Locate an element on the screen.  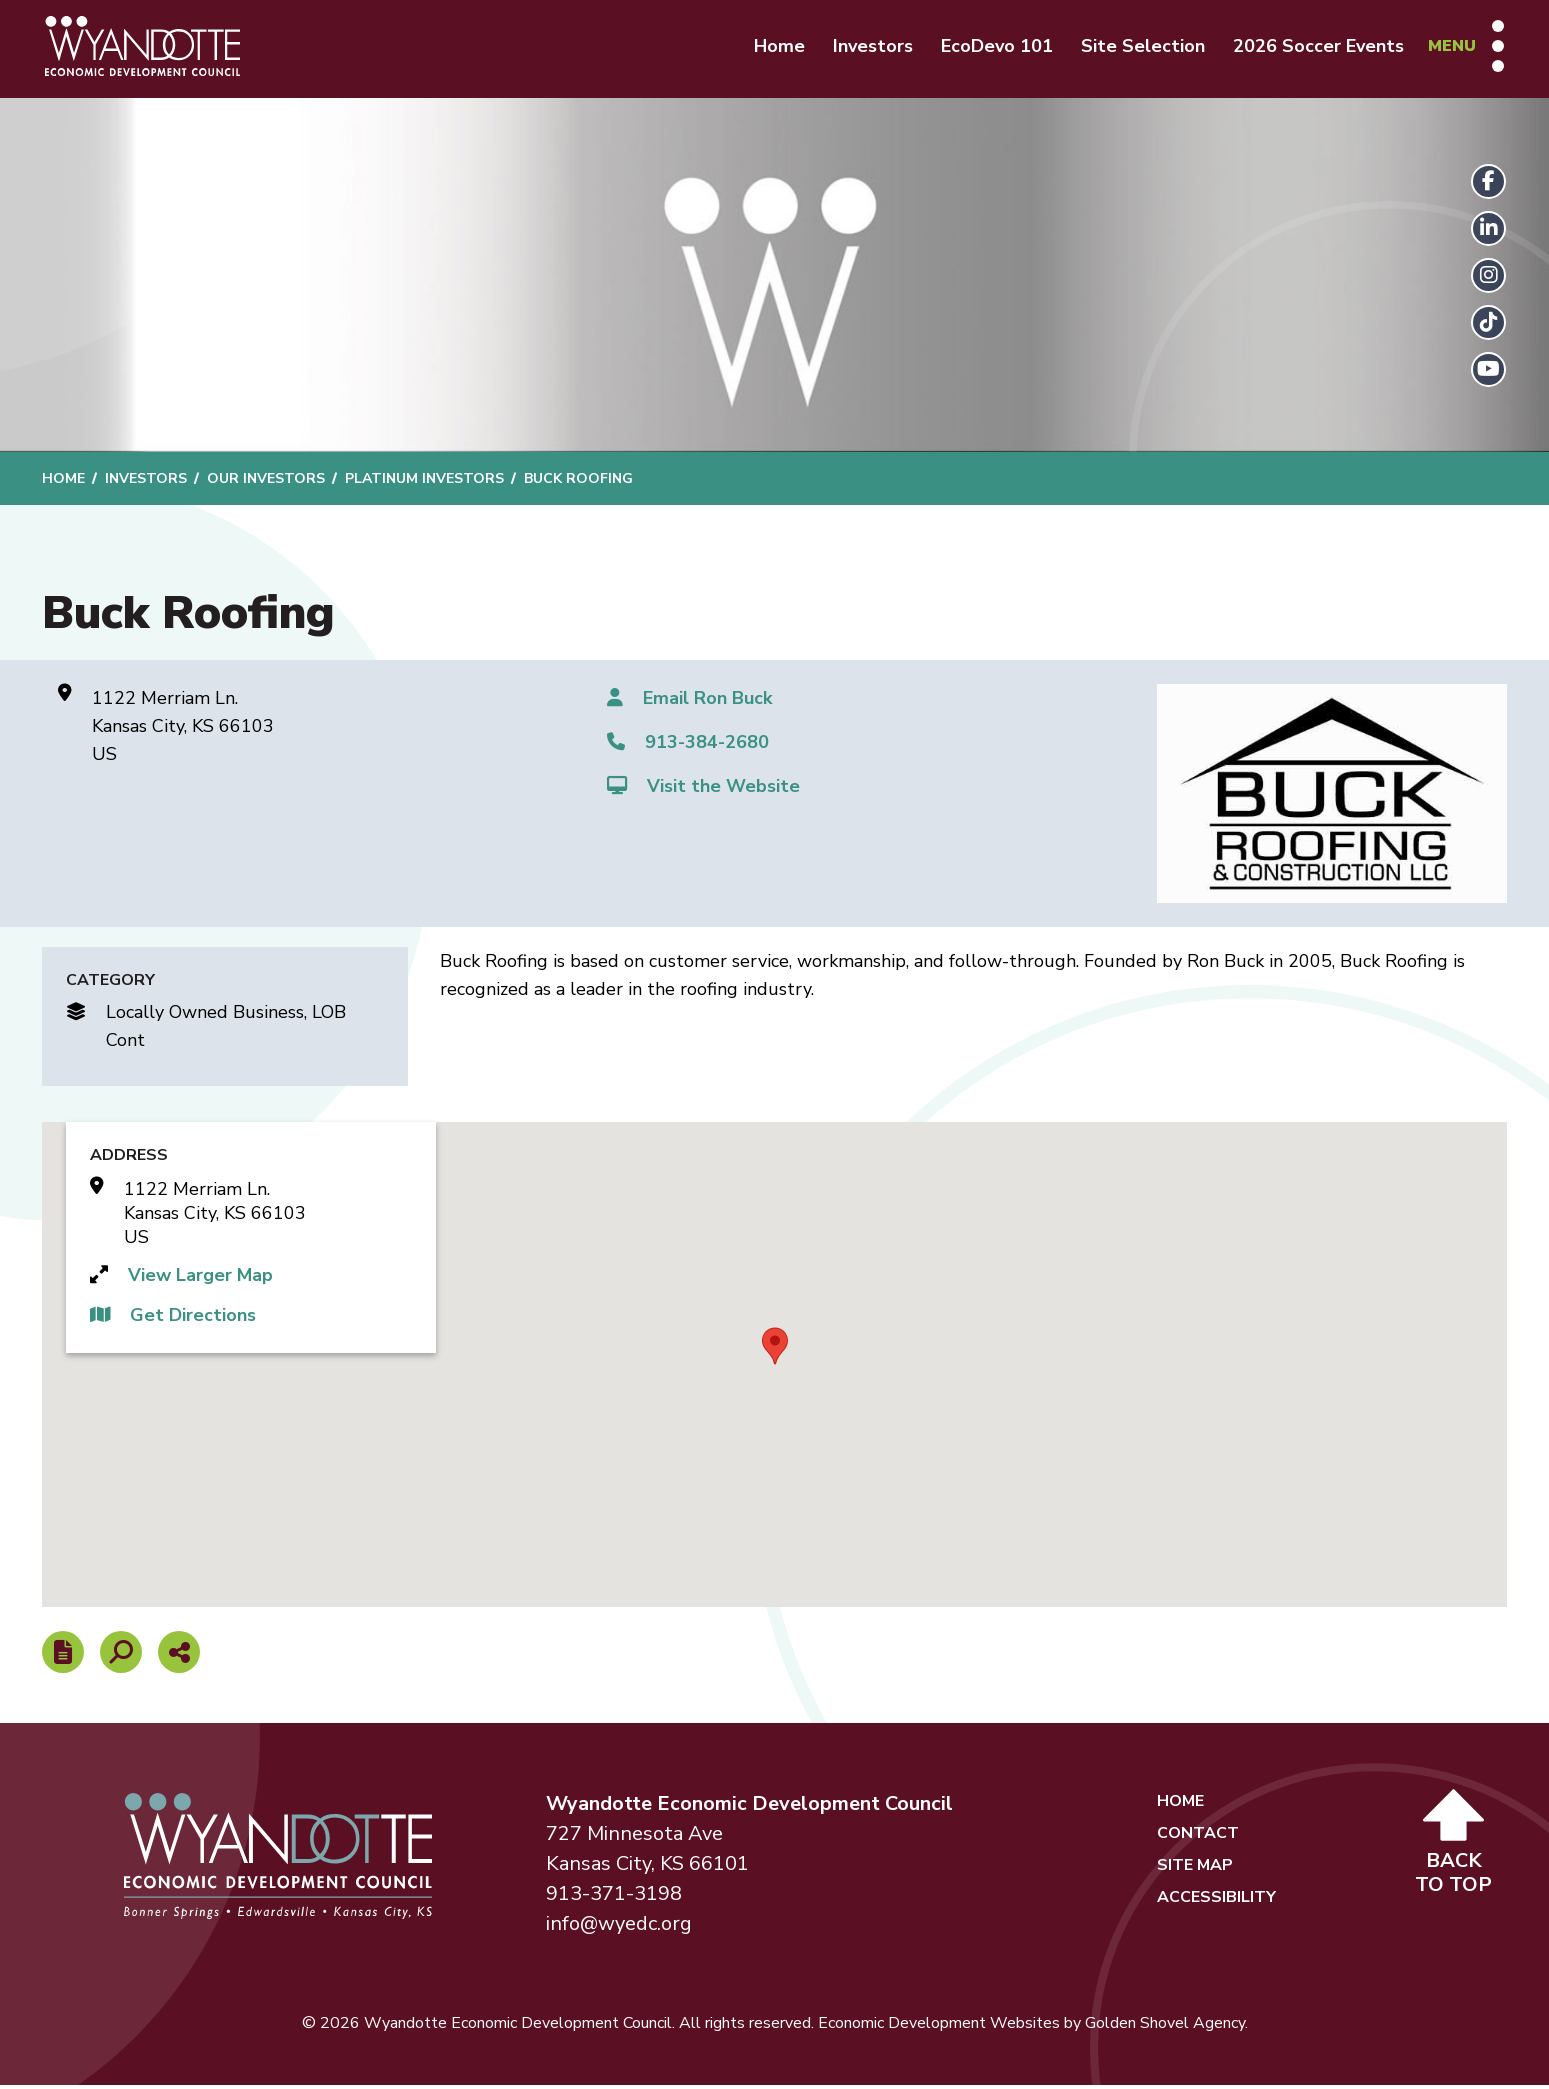
[Search] is located at coordinates (121, 1656).